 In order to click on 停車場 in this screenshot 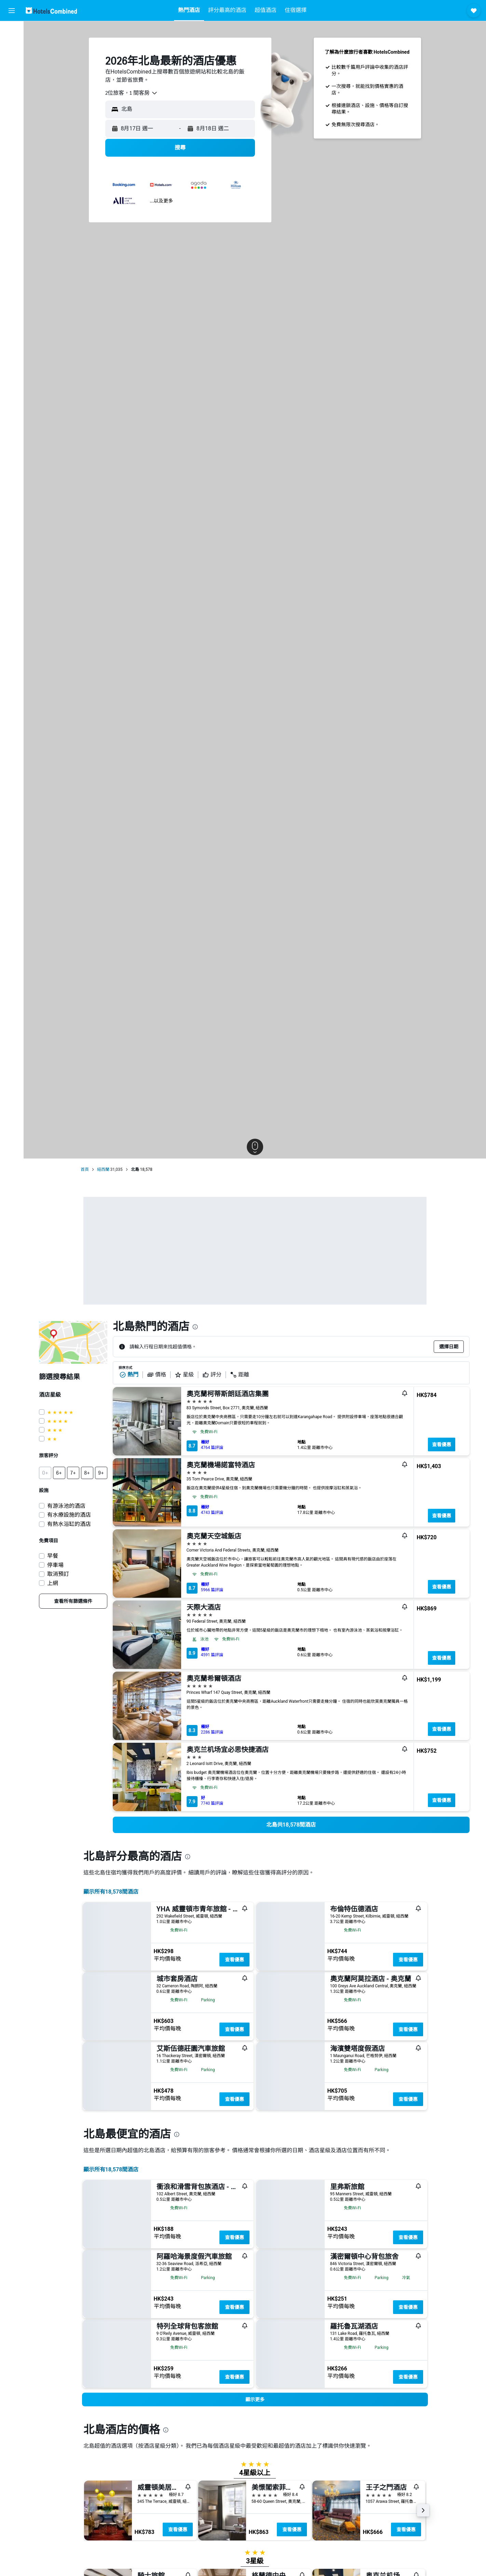, I will do `click(55, 1565)`.